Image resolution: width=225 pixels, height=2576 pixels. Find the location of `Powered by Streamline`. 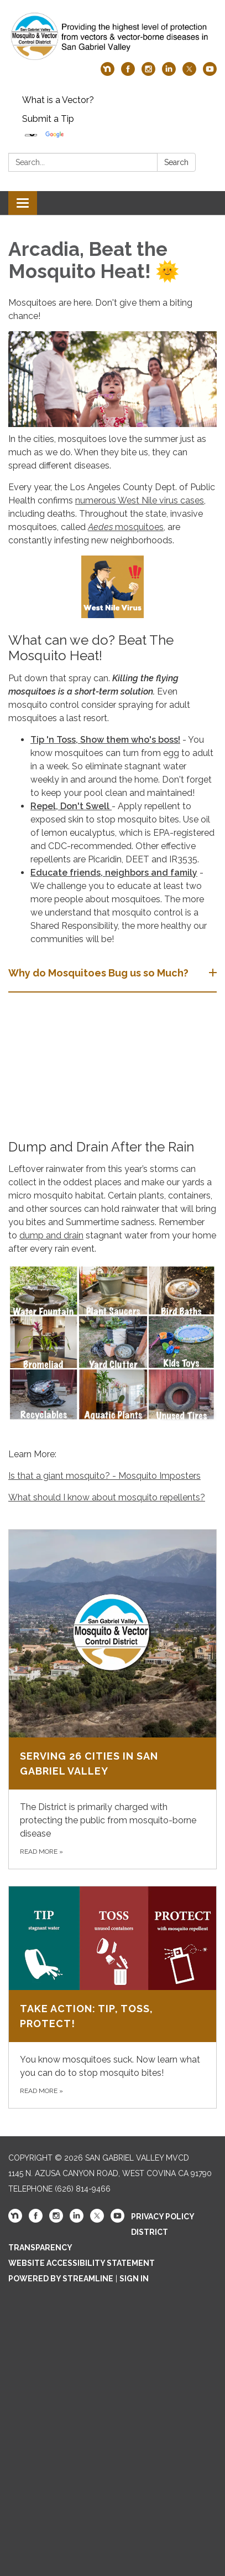

Powered by Streamline is located at coordinates (60, 2278).